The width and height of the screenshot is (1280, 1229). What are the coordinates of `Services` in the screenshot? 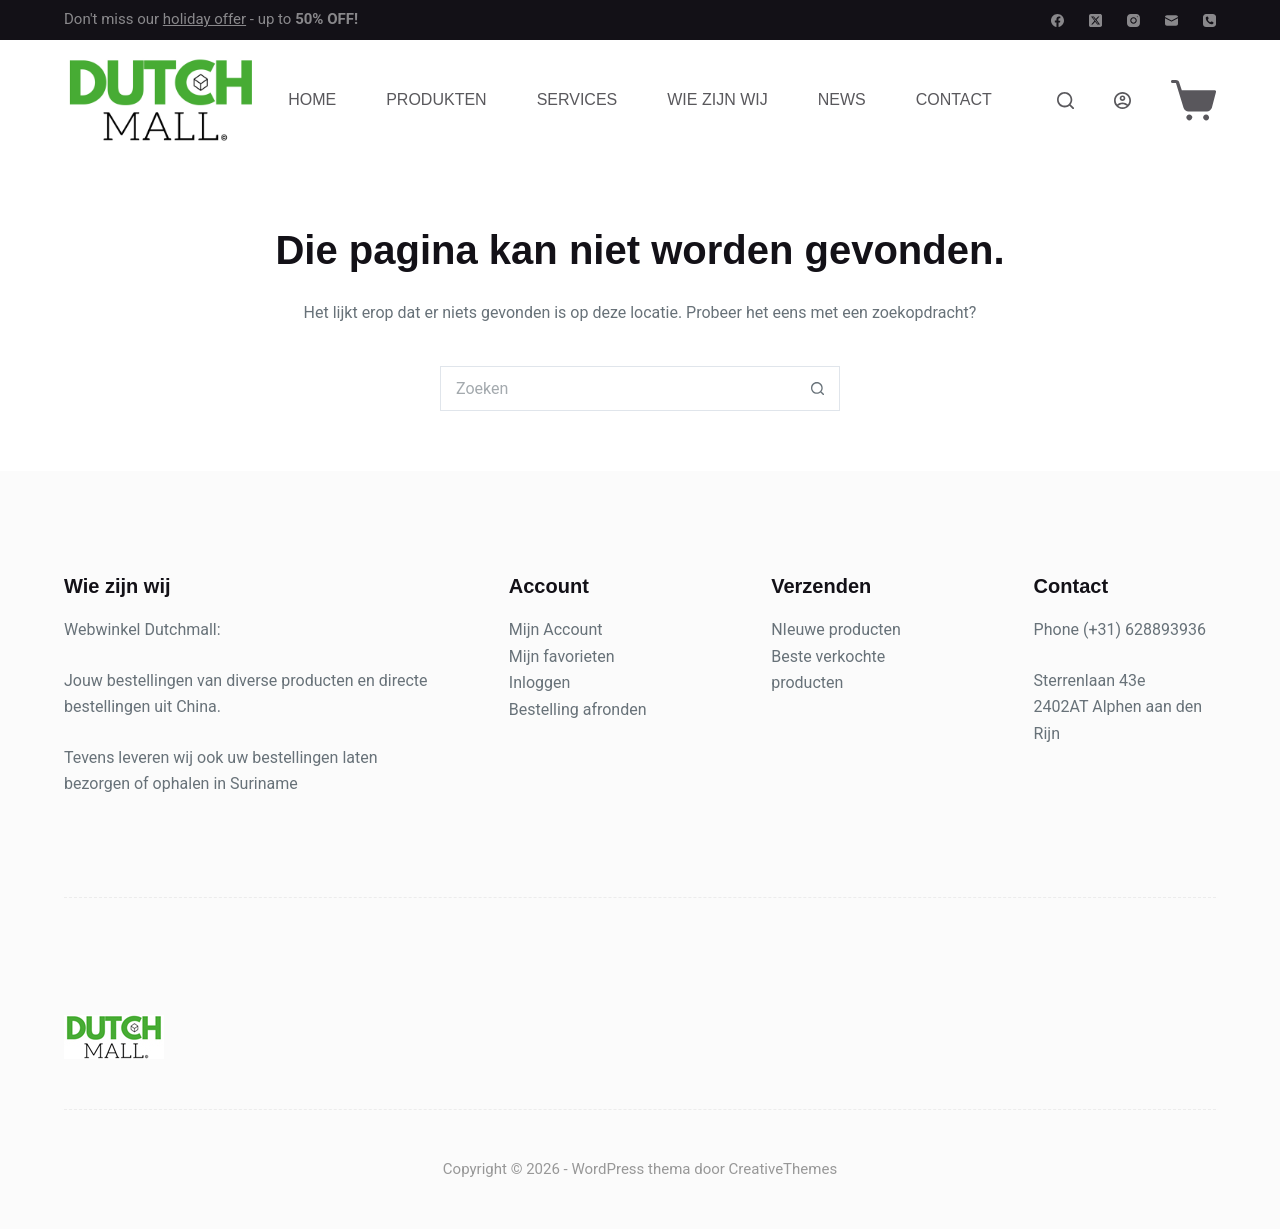 It's located at (577, 99).